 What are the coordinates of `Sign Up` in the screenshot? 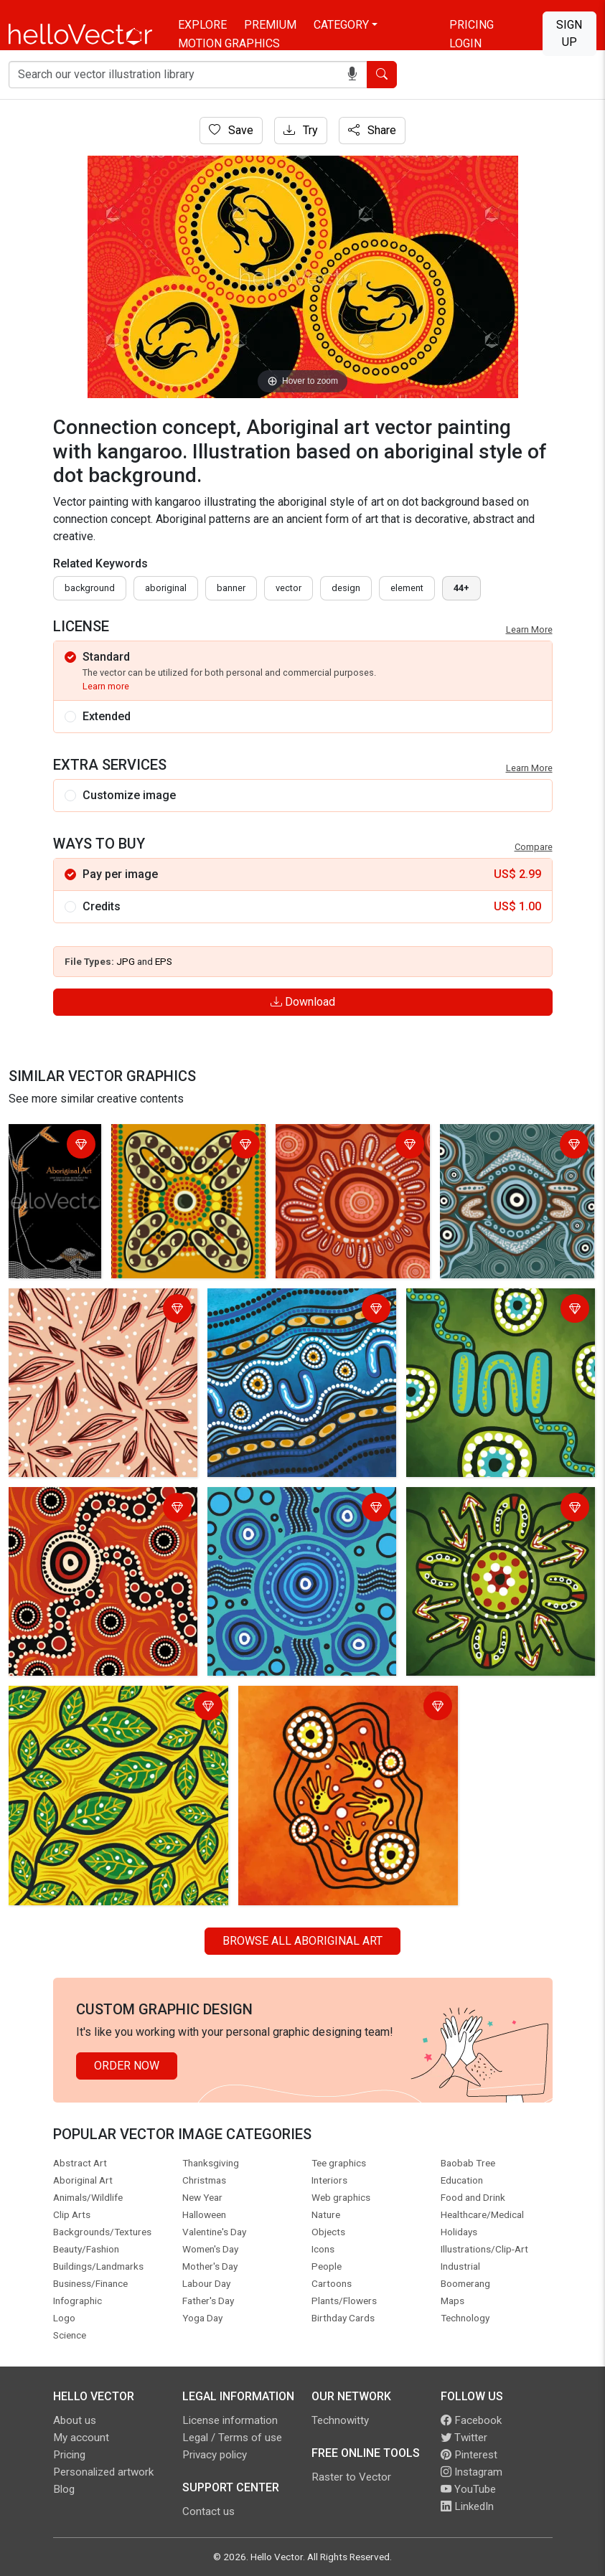 It's located at (569, 33).